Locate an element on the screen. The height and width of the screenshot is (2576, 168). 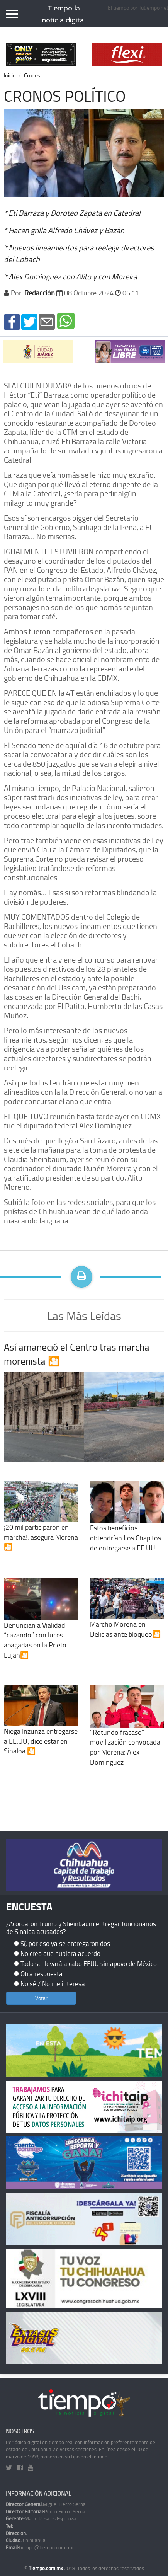
Mario Rosales Espinoza is located at coordinates (41, 2518).